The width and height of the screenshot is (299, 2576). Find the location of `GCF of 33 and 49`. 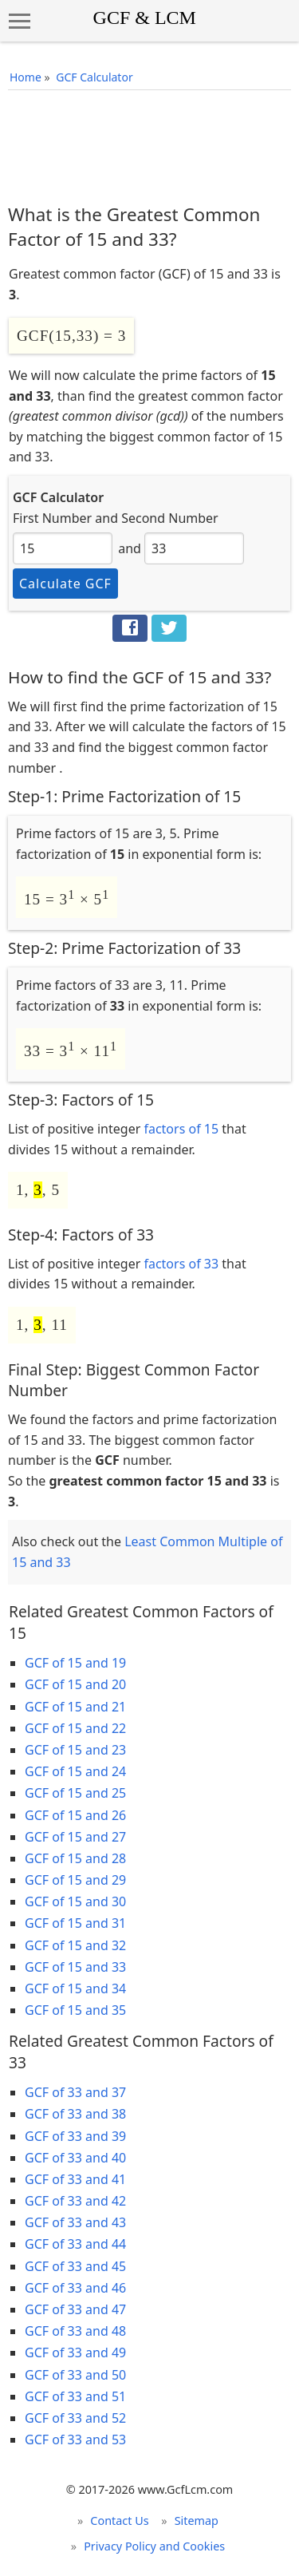

GCF of 33 and 49 is located at coordinates (75, 2352).